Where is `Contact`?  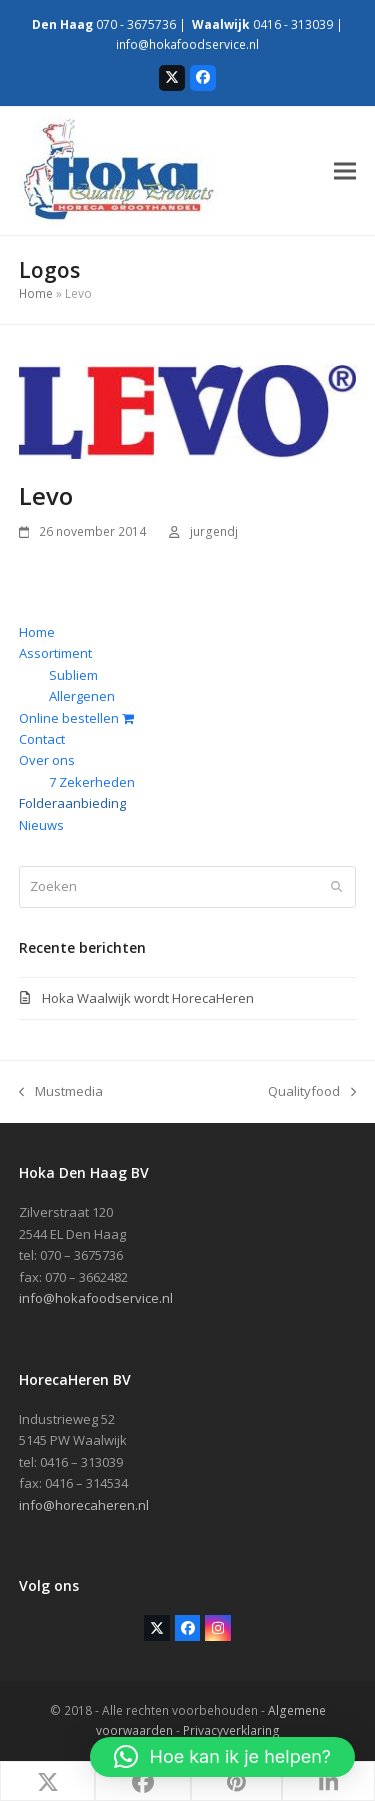 Contact is located at coordinates (42, 739).